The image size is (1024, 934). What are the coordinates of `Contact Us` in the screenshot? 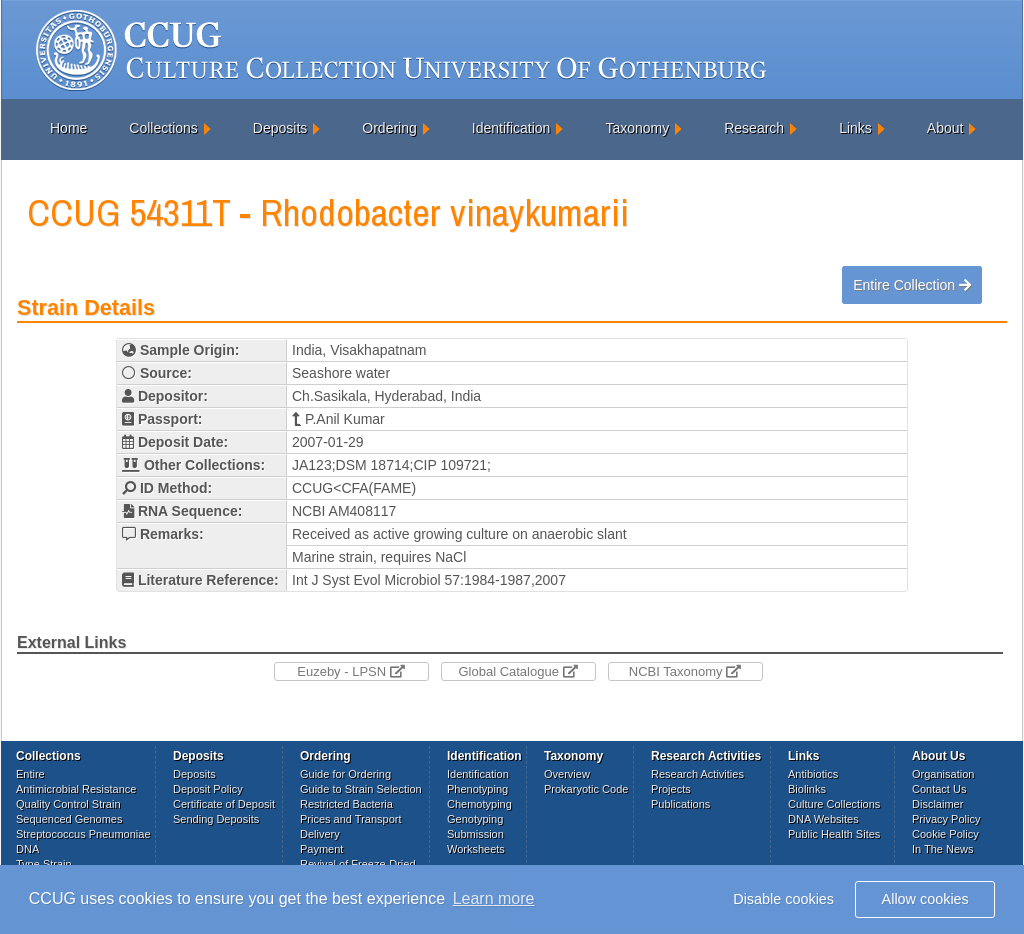 It's located at (939, 789).